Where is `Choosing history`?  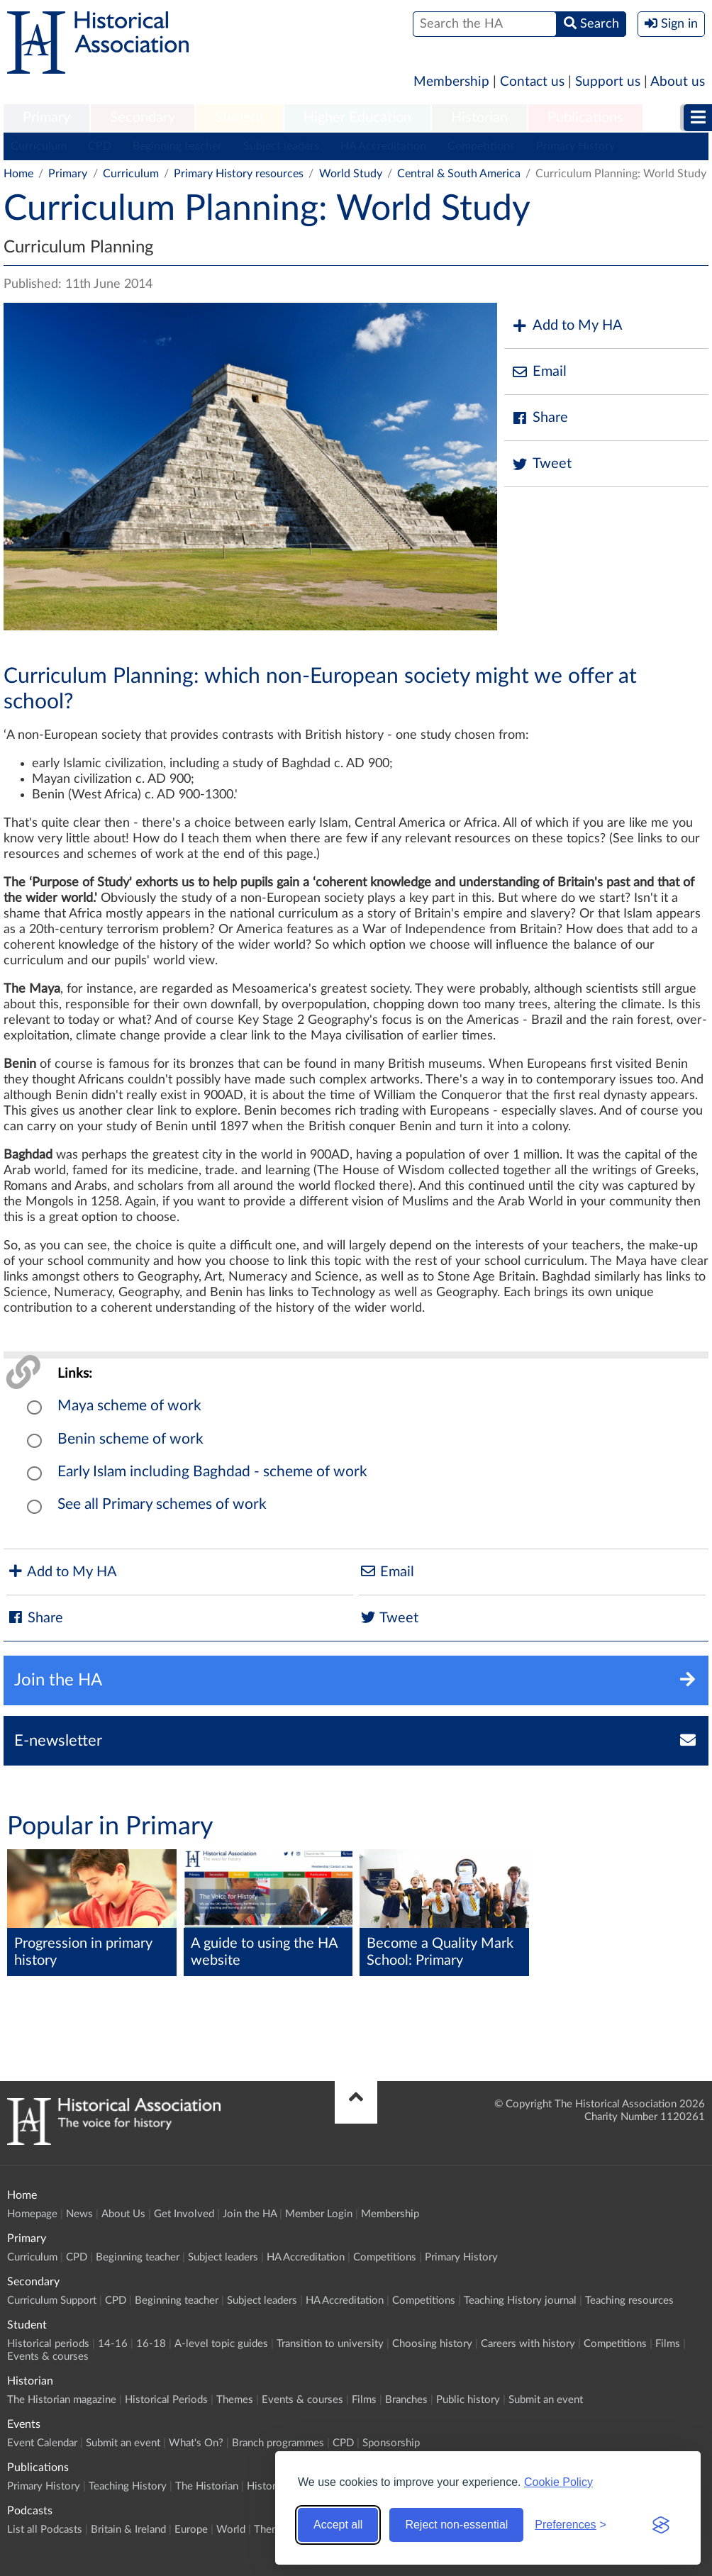 Choosing history is located at coordinates (432, 2343).